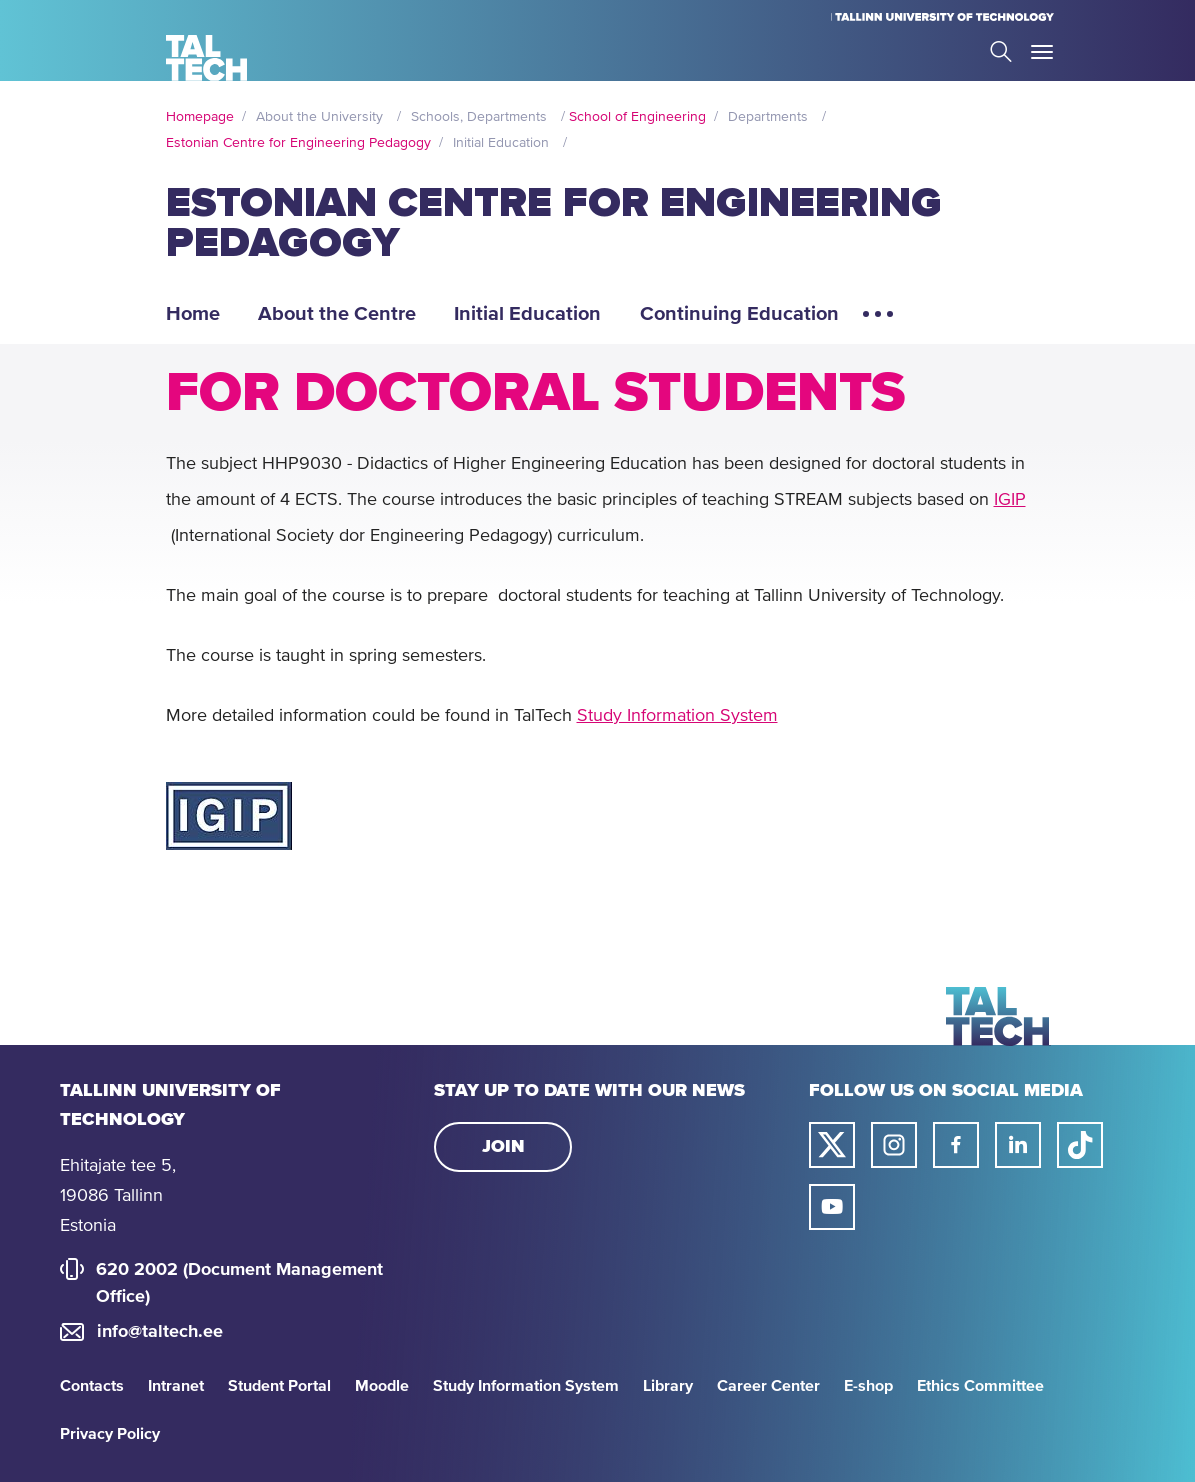 The image size is (1195, 1482). I want to click on Toggle Menu Open, so click(1042, 52).